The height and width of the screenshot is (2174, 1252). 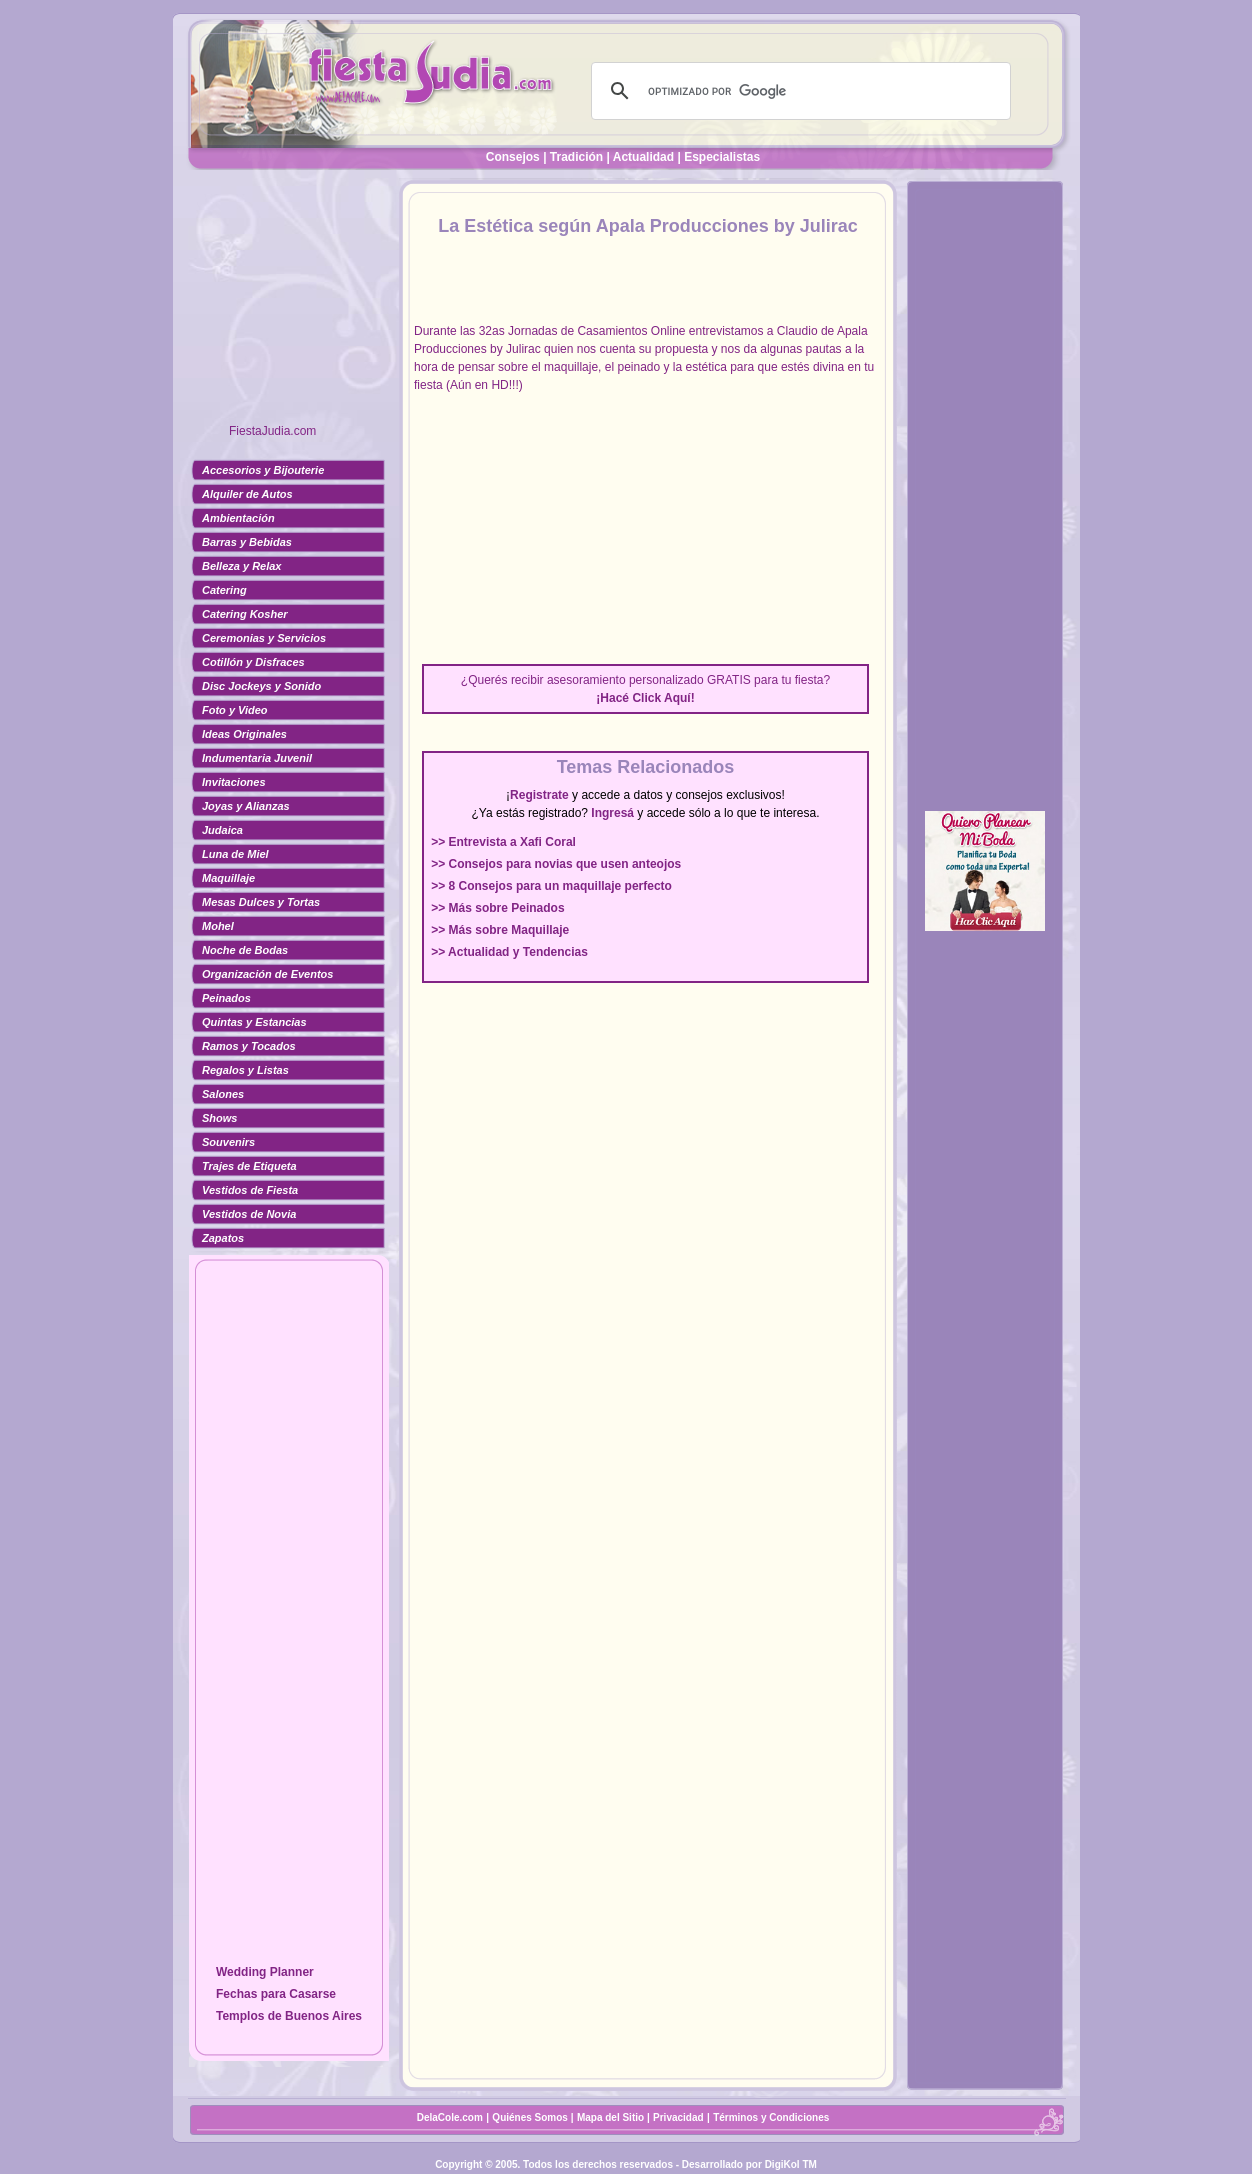 What do you see at coordinates (249, 1214) in the screenshot?
I see `Vestidos de Novia` at bounding box center [249, 1214].